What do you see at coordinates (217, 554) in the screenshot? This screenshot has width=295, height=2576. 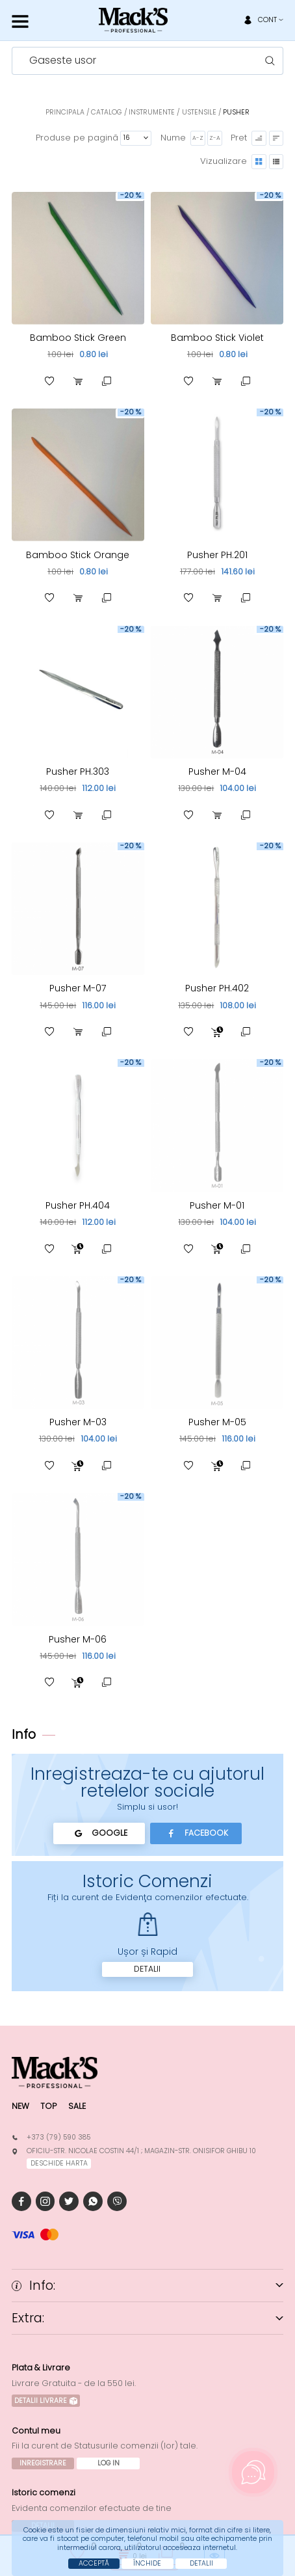 I see `Pusher PH.201` at bounding box center [217, 554].